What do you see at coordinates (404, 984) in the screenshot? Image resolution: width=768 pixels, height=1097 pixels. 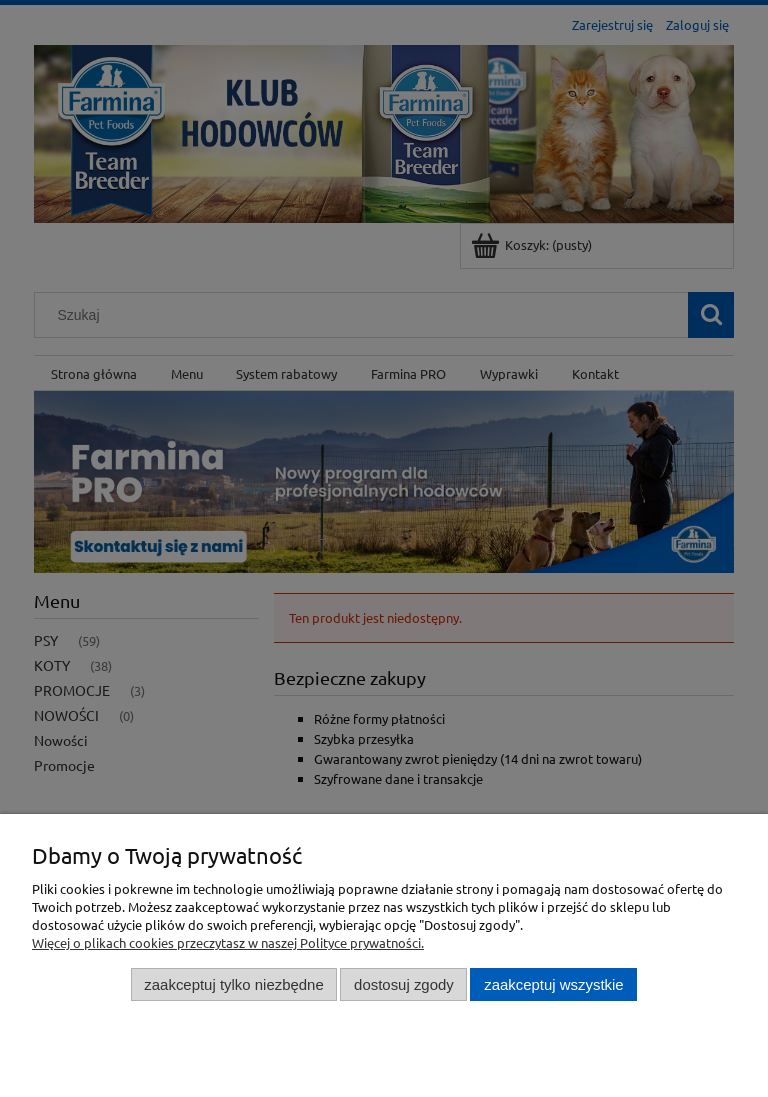 I see `Dostosuj zgody` at bounding box center [404, 984].